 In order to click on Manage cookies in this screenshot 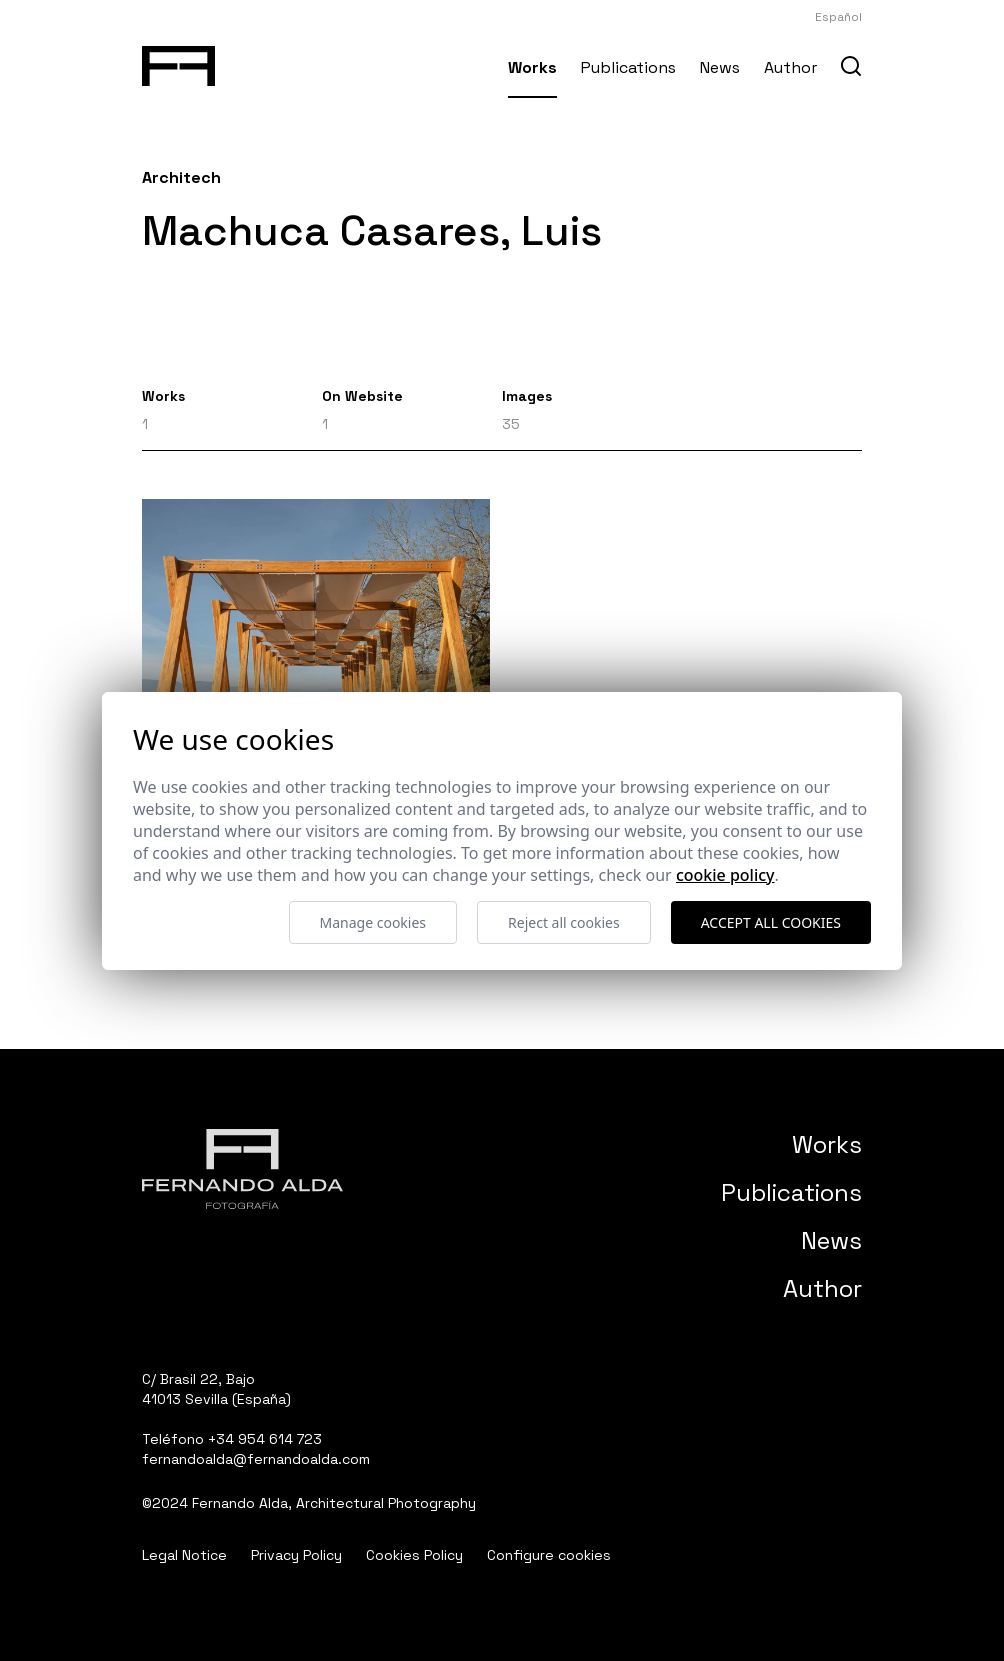, I will do `click(373, 922)`.